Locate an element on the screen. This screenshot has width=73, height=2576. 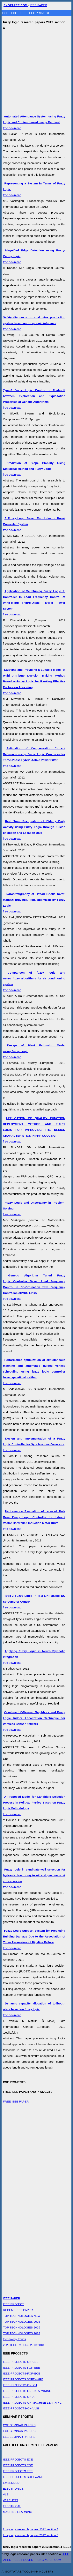
CSE is located at coordinates (5, 13).